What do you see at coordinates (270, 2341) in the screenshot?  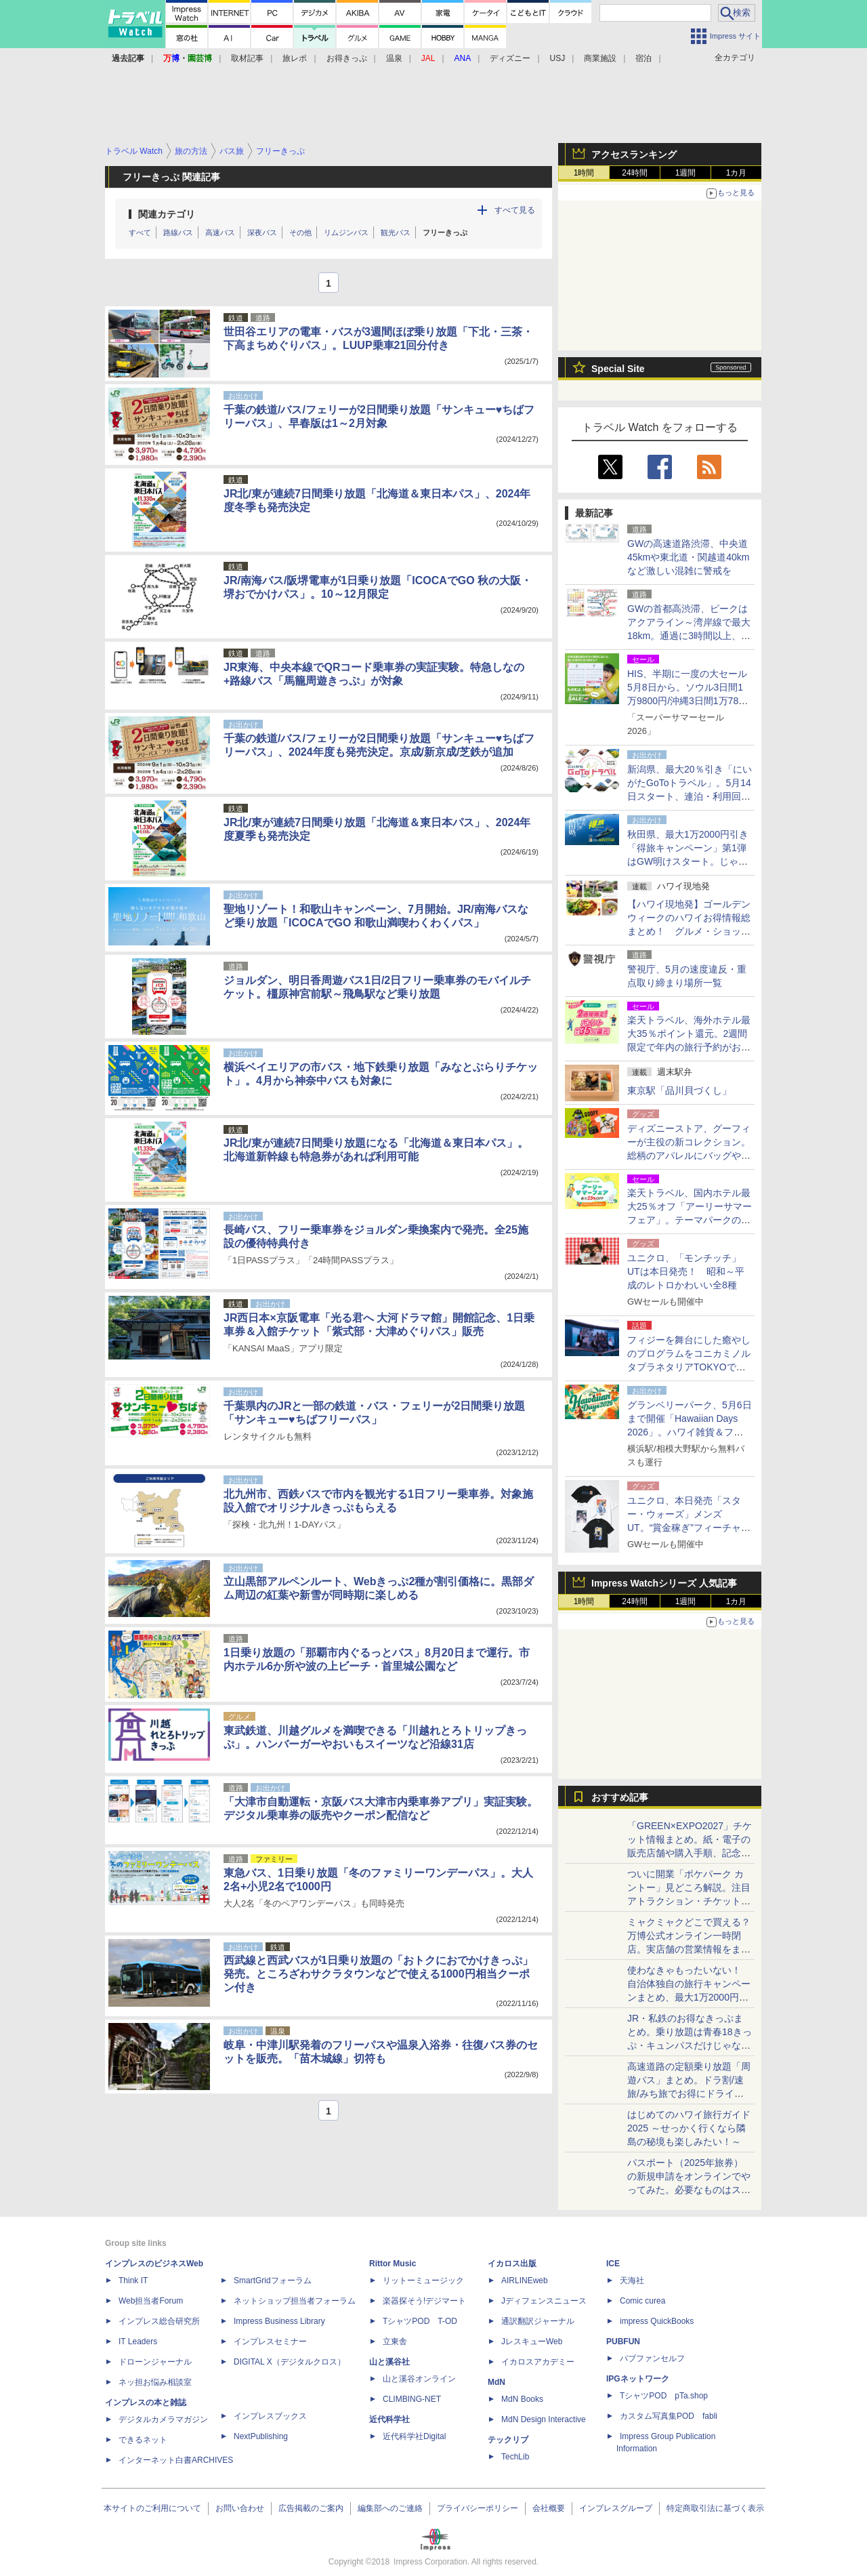 I see `インプレスセミナー` at bounding box center [270, 2341].